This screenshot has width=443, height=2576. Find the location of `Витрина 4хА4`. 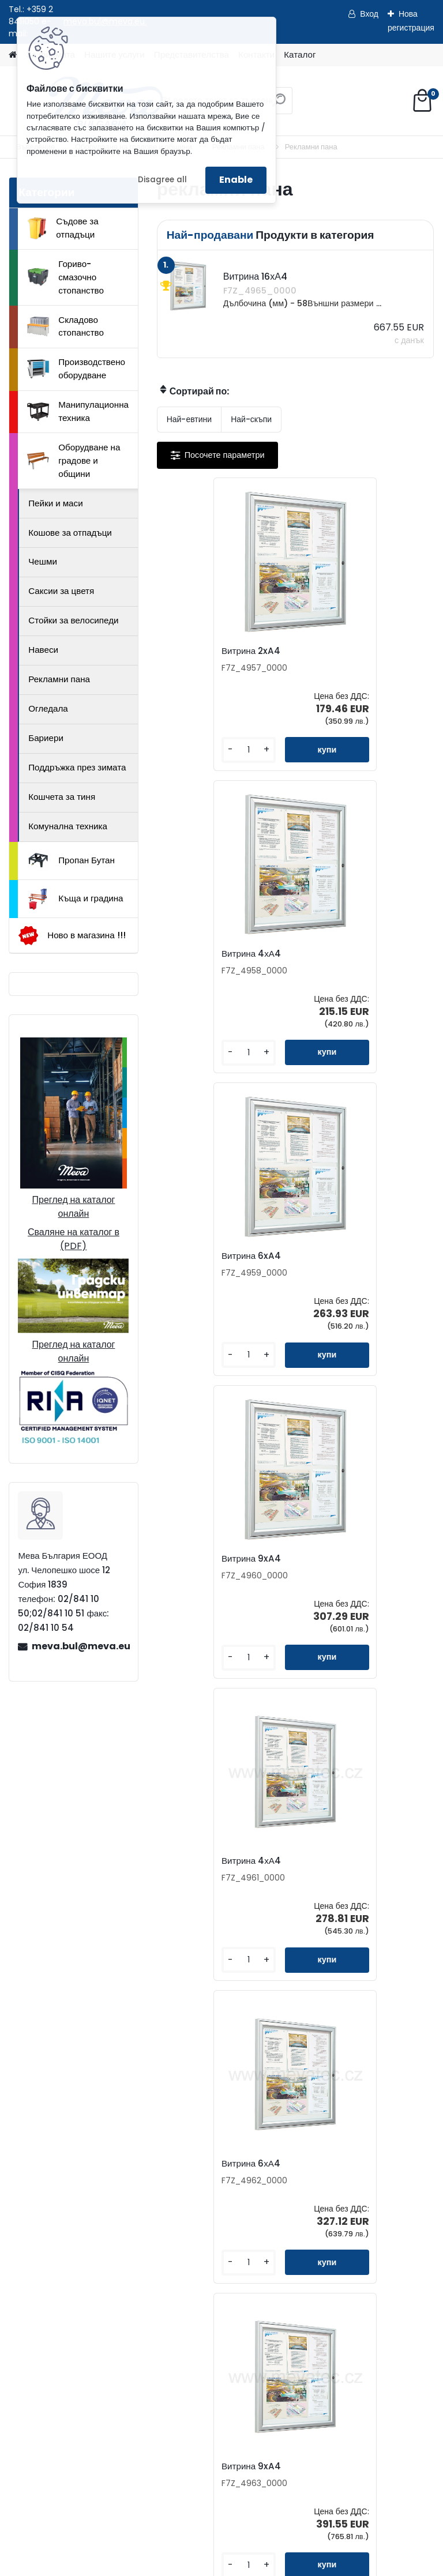

Витрина 4хА4 is located at coordinates (337, 651).